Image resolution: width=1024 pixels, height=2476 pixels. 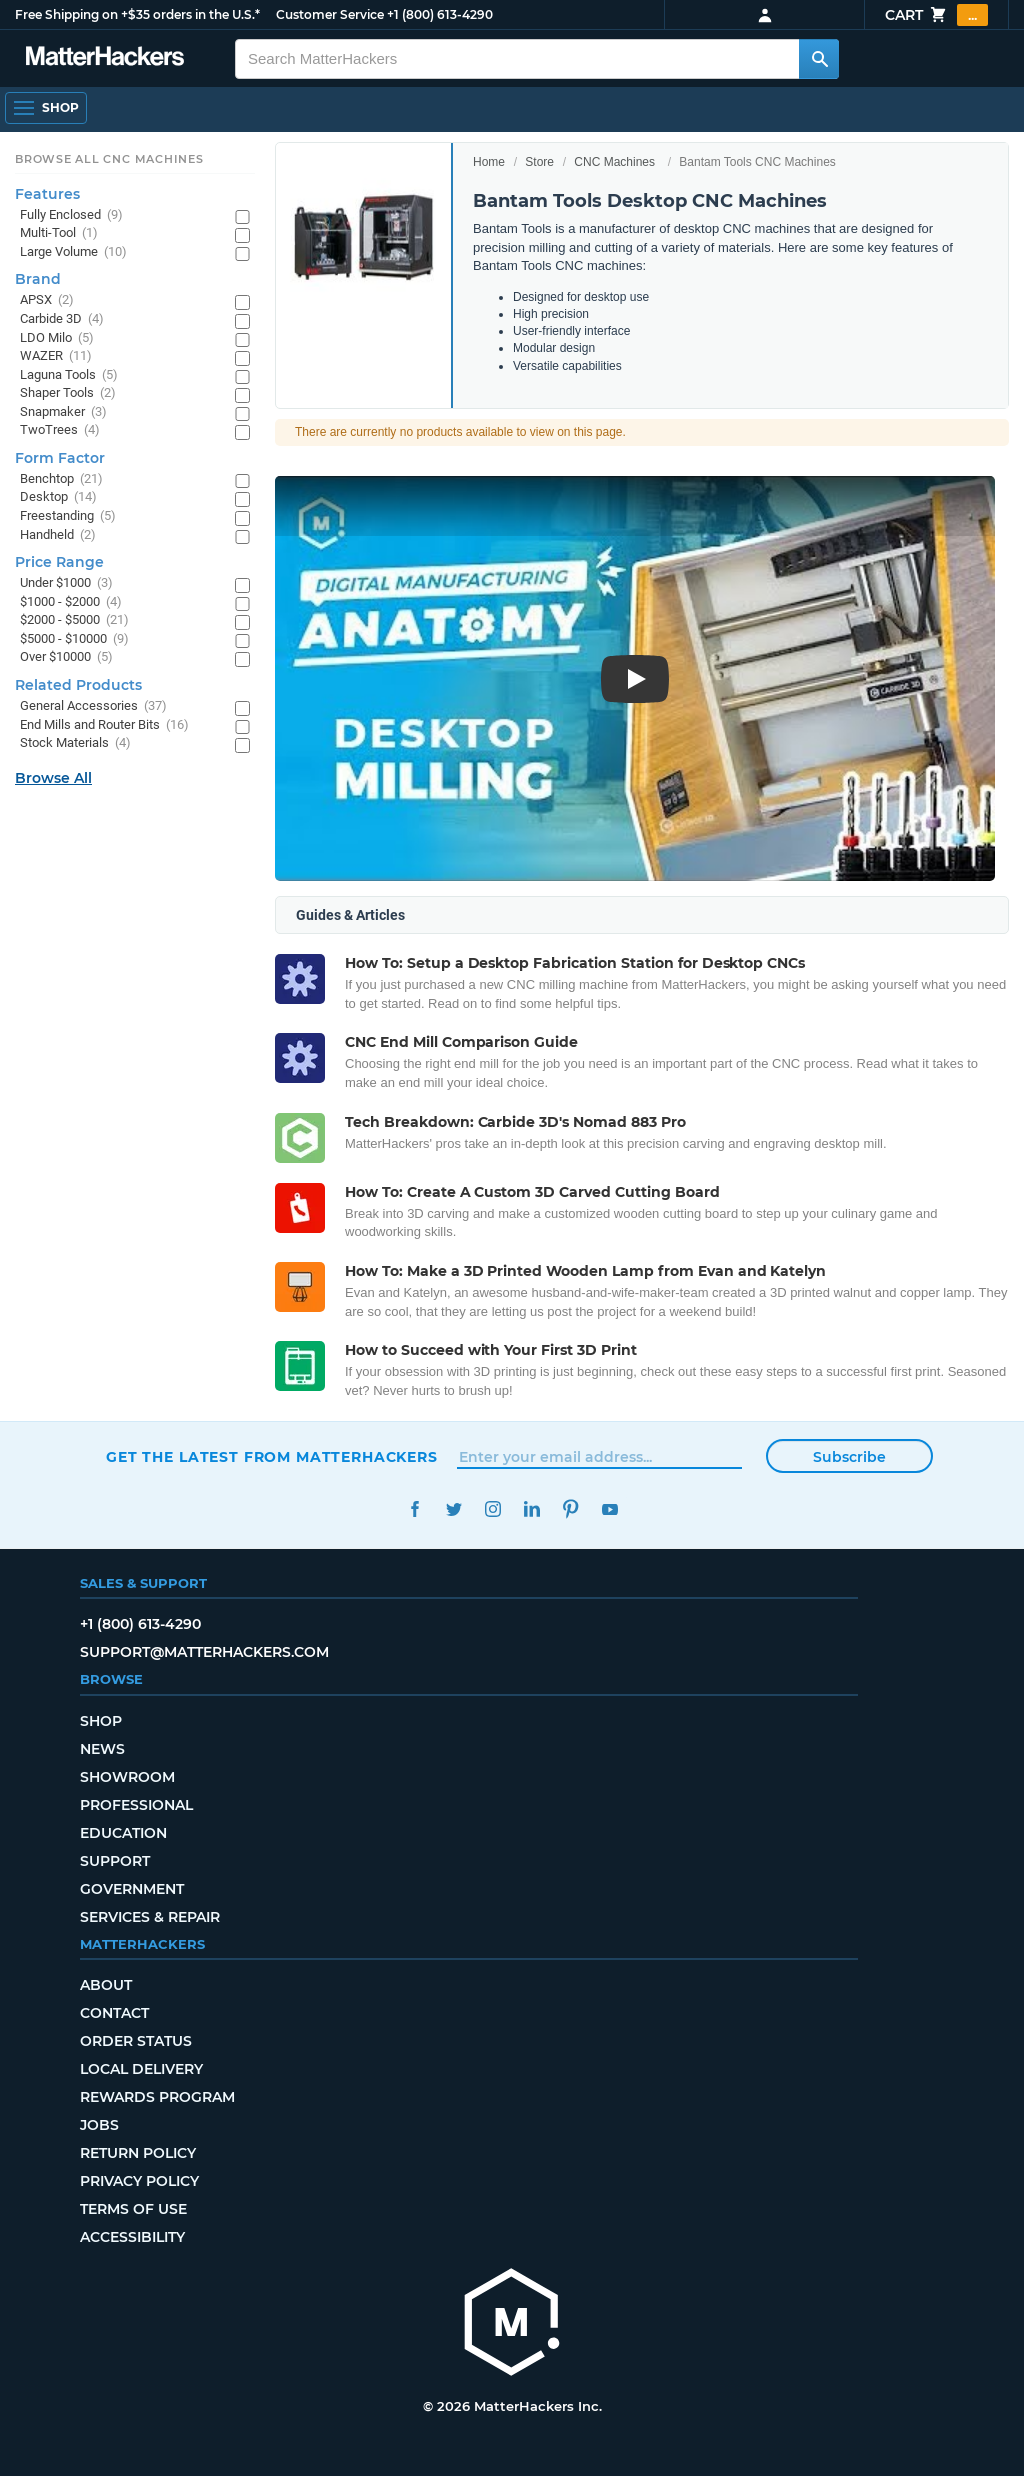 I want to click on Twitter, so click(x=453, y=1509).